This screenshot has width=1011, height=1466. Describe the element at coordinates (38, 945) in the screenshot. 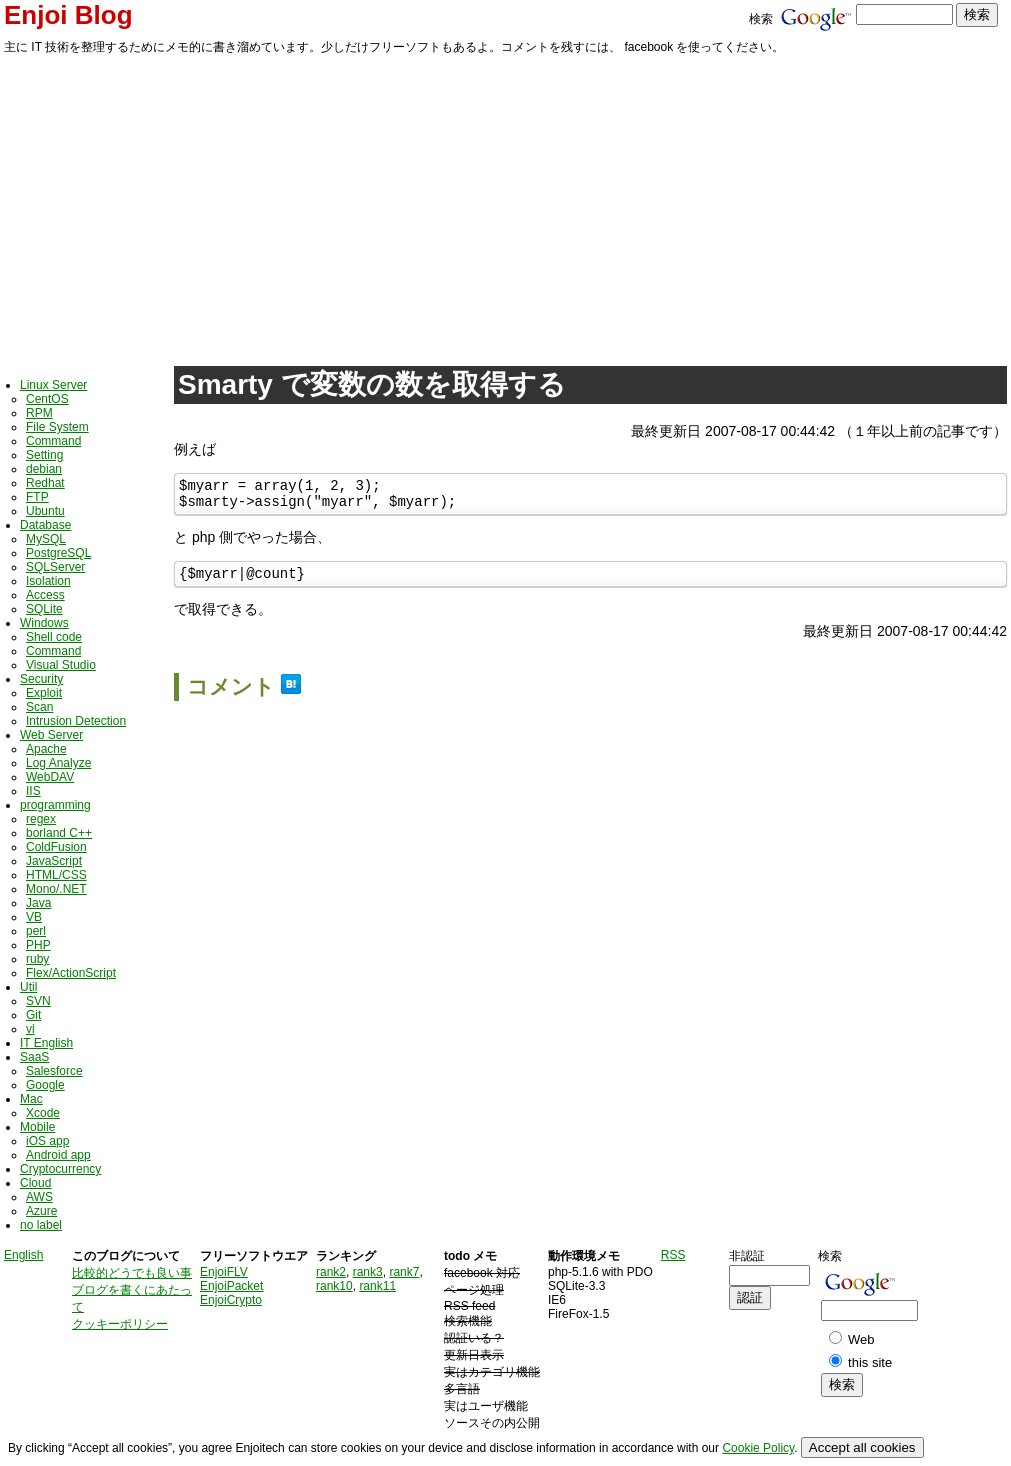

I see `PHP` at that location.